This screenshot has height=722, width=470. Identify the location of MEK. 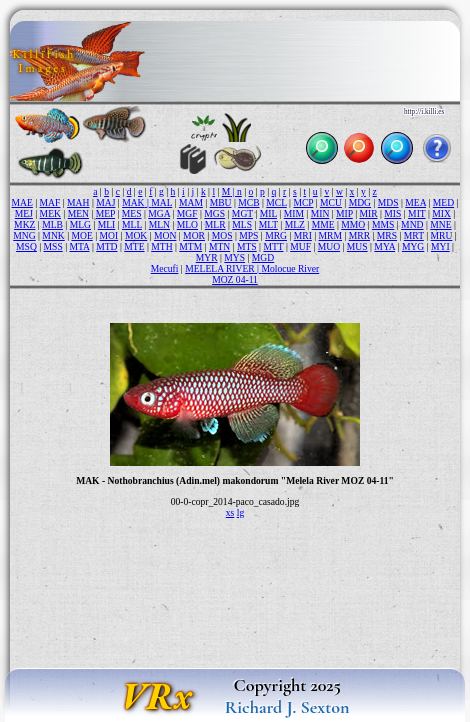
(50, 213).